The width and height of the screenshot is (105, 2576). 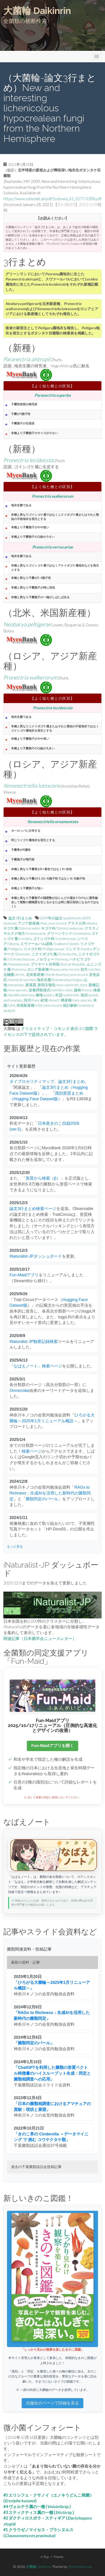 What do you see at coordinates (44, 2556) in the screenshot?
I see `Top` at bounding box center [44, 2556].